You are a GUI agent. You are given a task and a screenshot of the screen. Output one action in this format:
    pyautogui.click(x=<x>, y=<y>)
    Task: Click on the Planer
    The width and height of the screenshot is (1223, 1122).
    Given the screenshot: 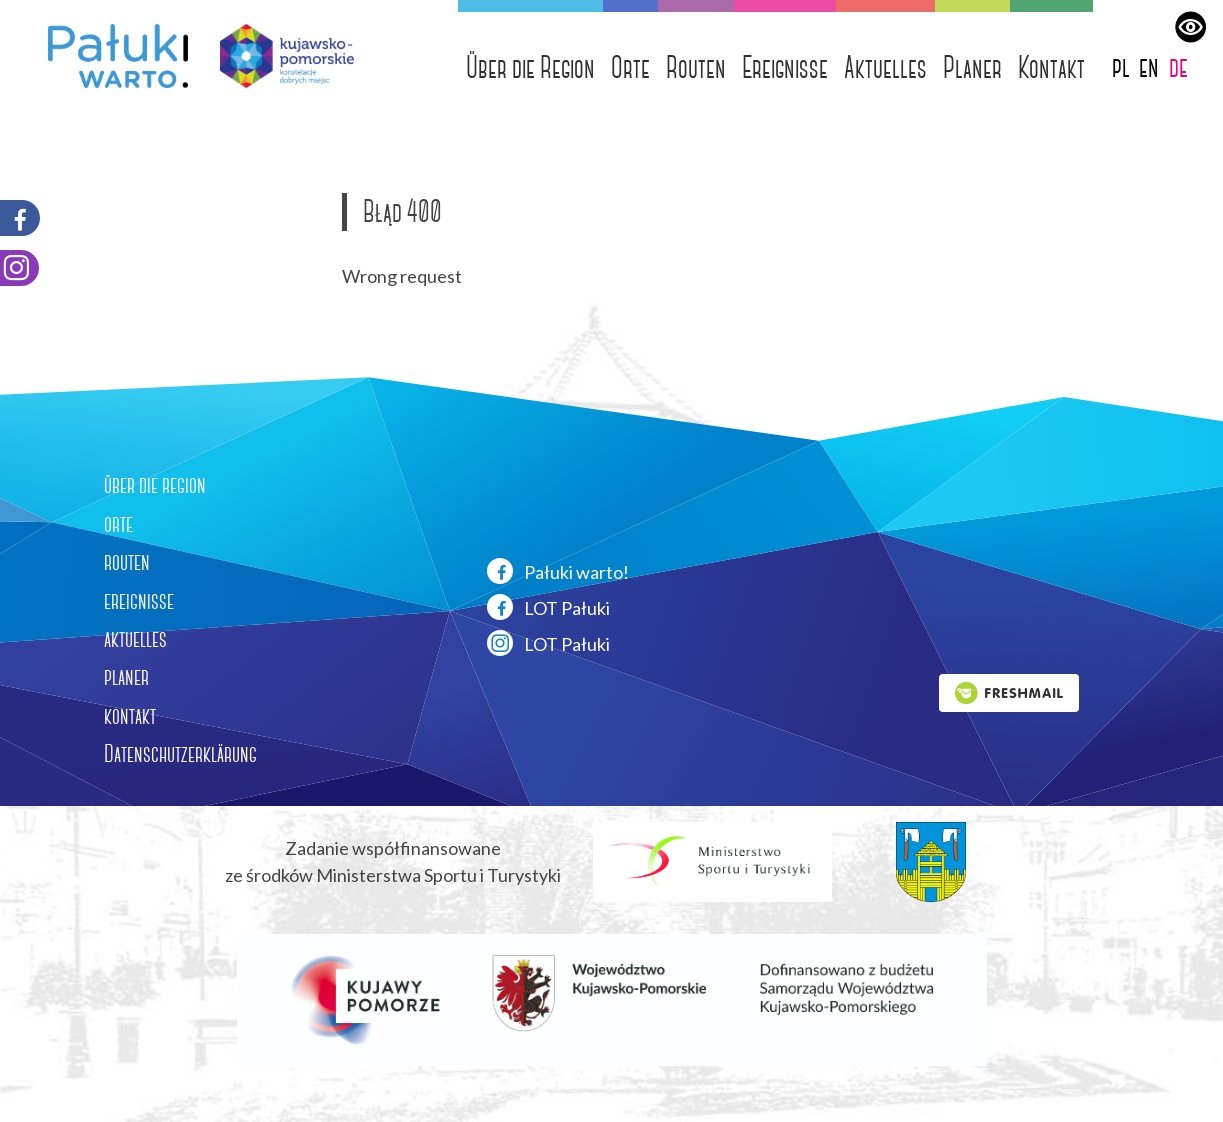 What is the action you would take?
    pyautogui.click(x=972, y=67)
    